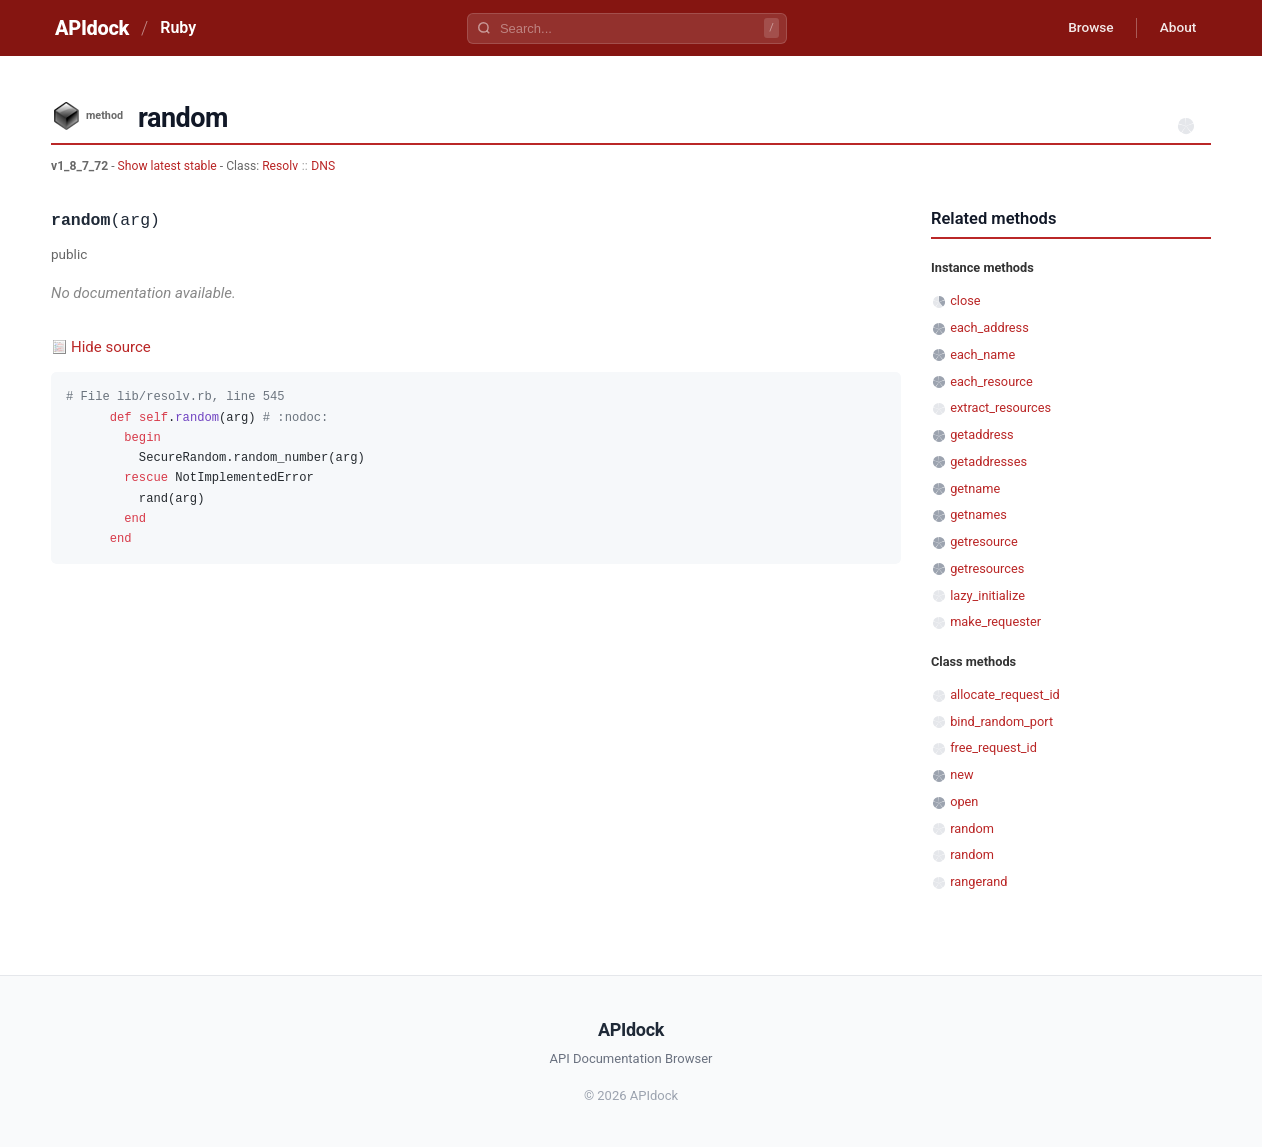  Describe the element at coordinates (1176, 28) in the screenshot. I see `About` at that location.